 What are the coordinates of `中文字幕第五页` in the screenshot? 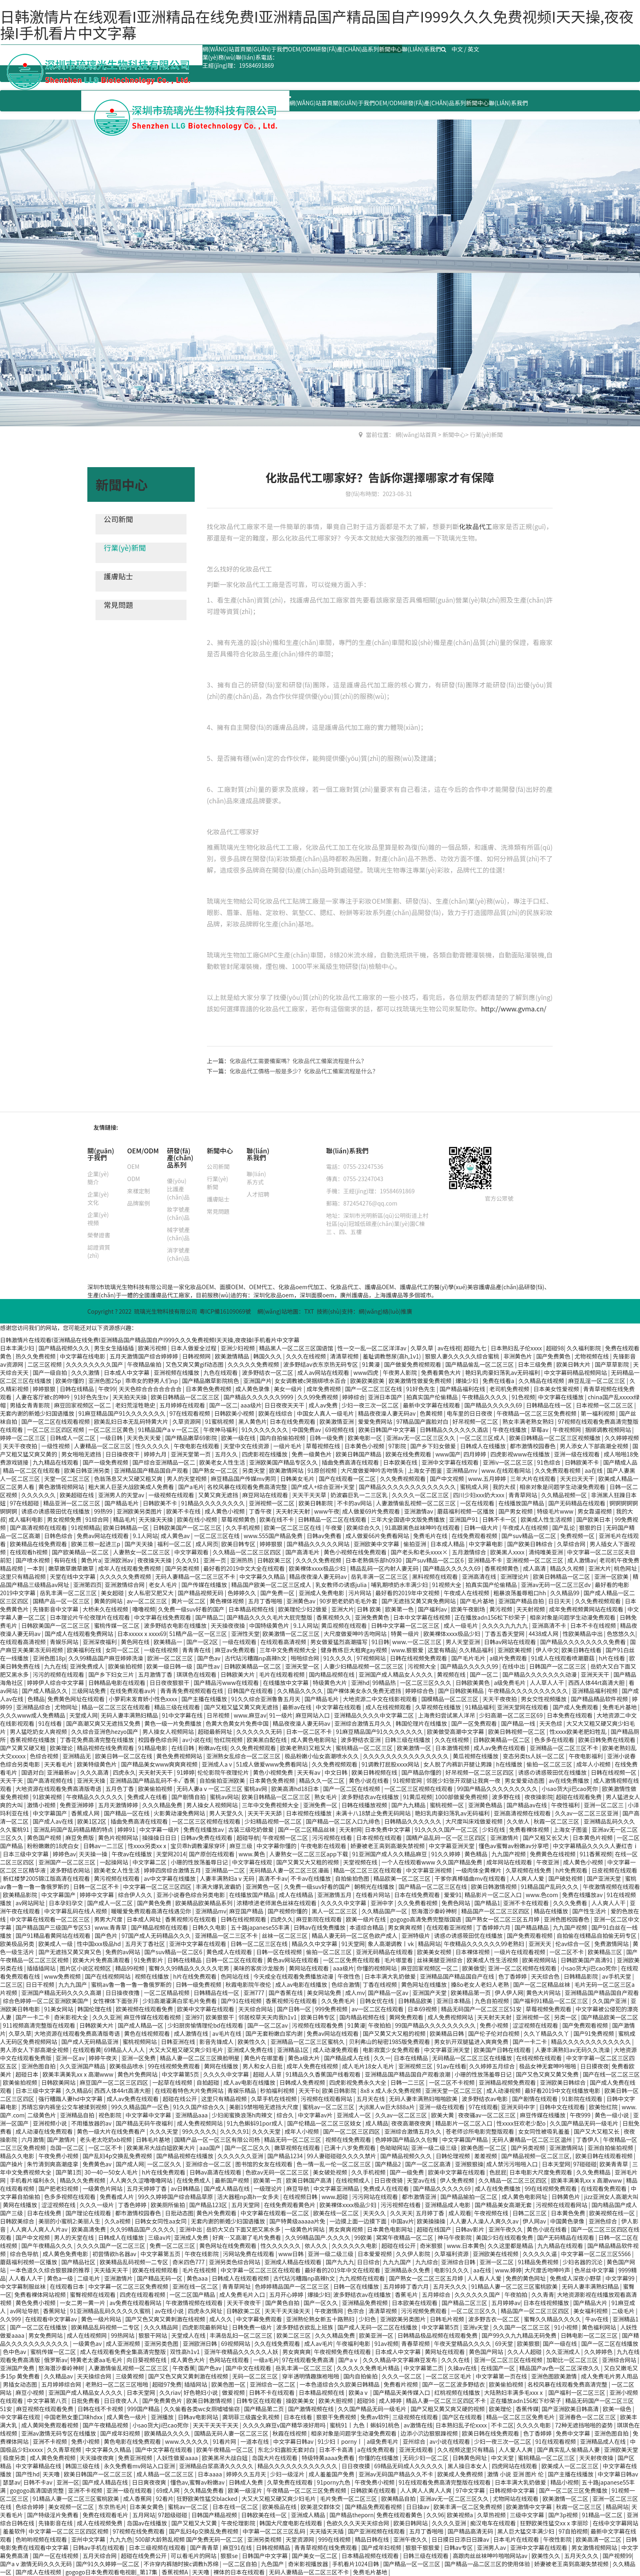 It's located at (161, 2254).